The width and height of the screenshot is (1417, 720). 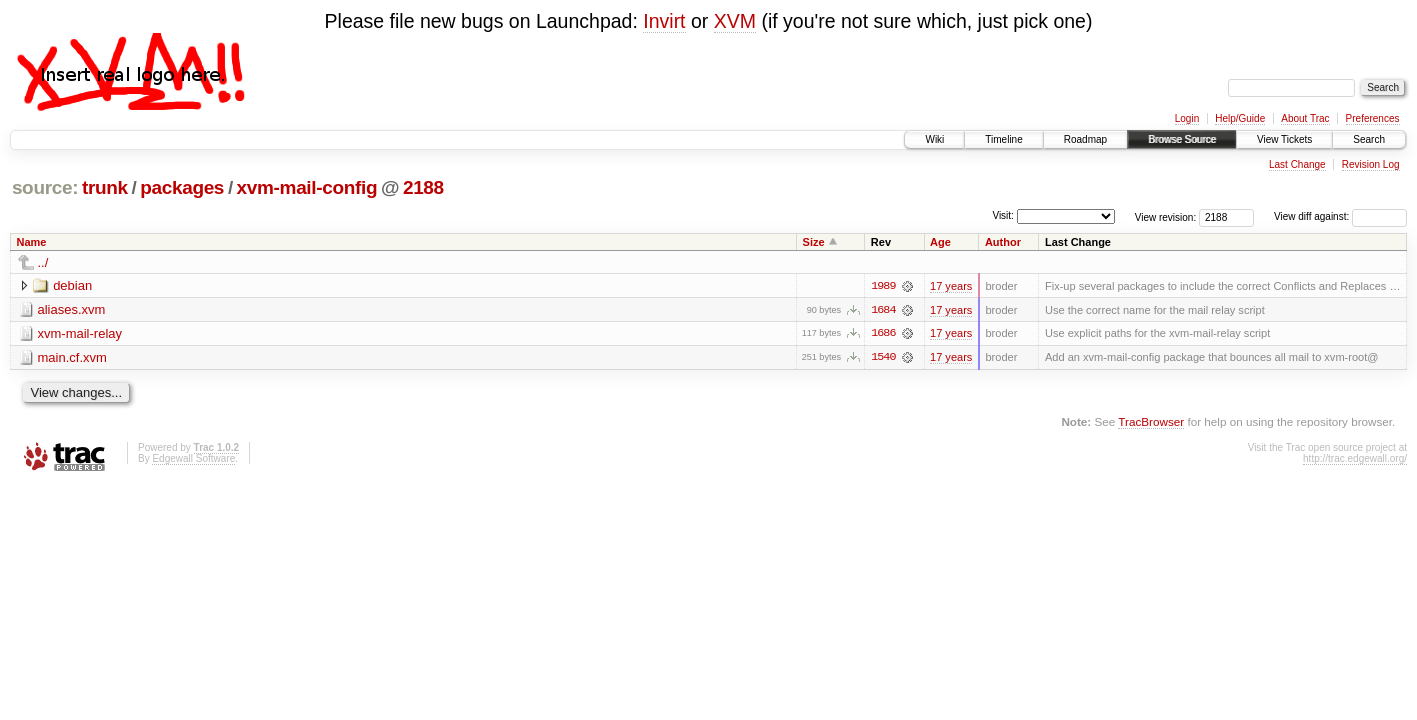 I want to click on Invirt, so click(x=664, y=21).